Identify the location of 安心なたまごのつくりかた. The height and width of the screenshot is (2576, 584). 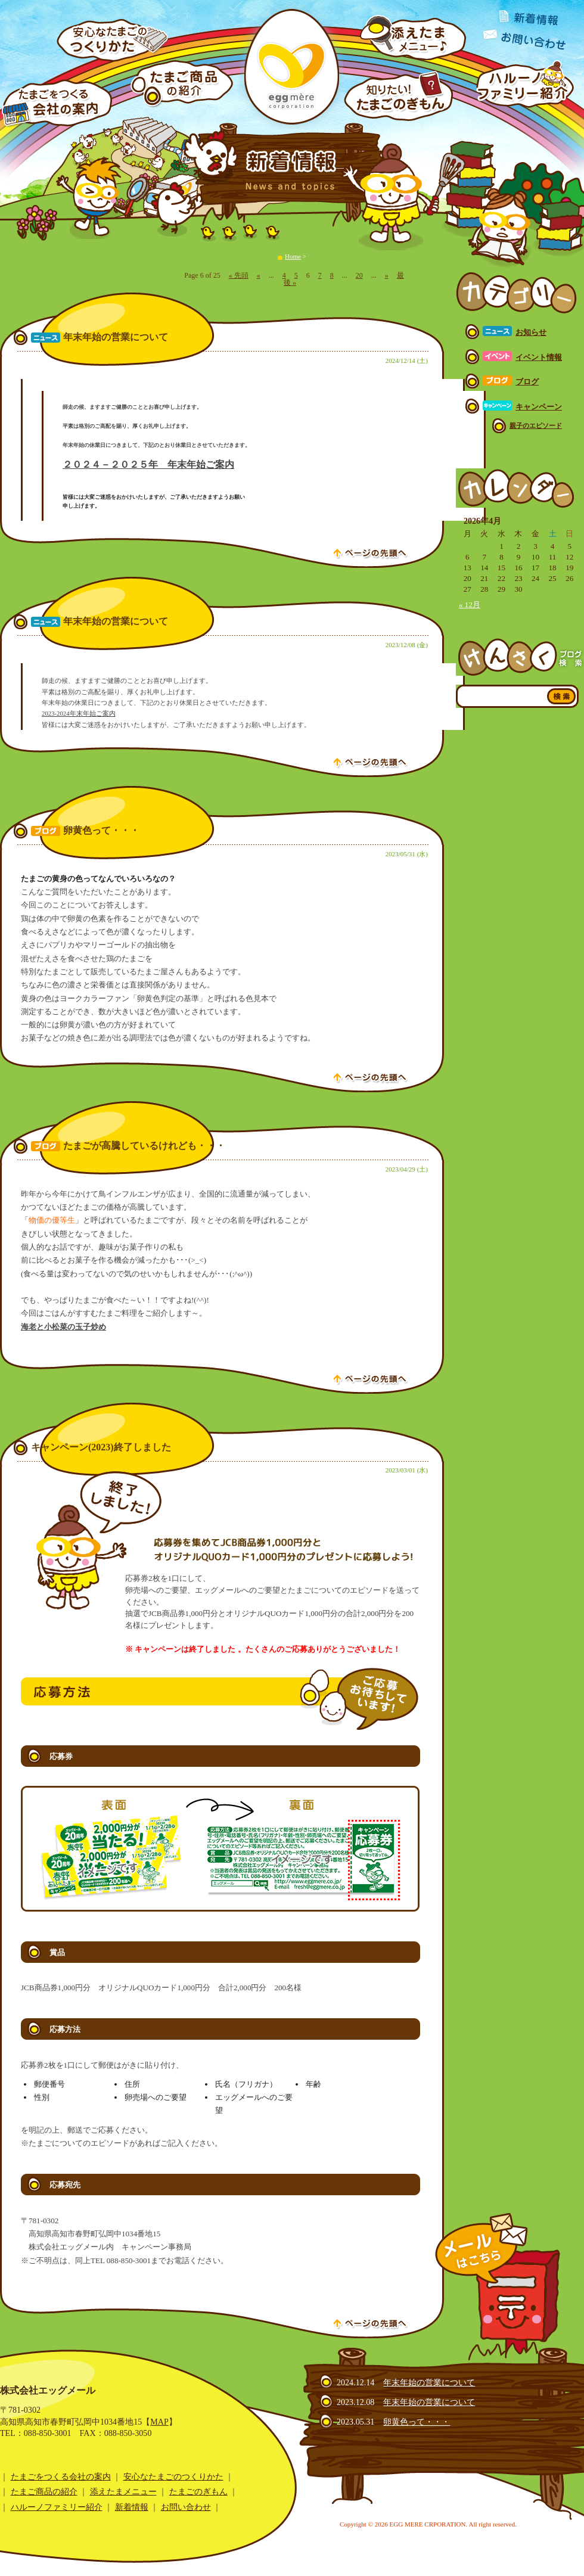
(173, 2476).